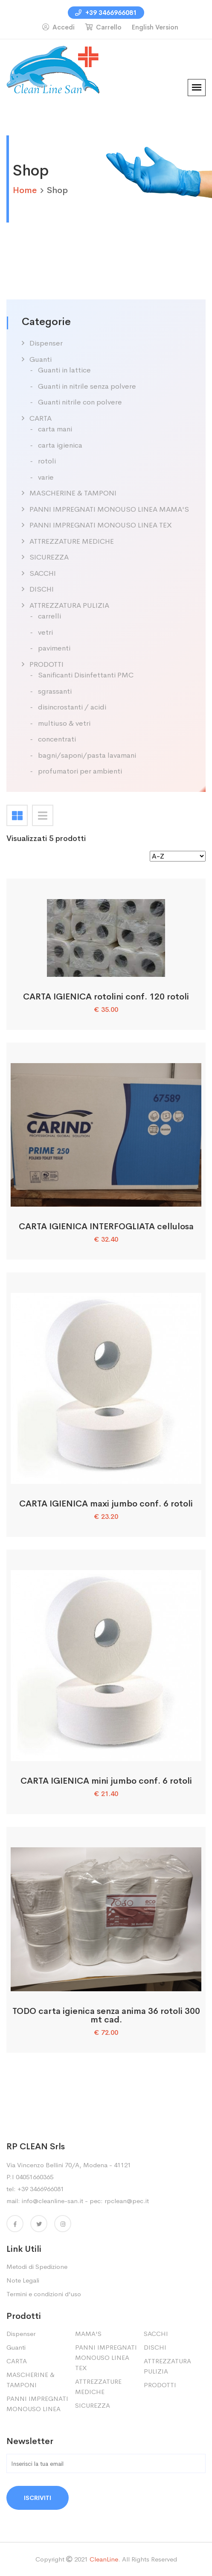 The image size is (212, 2576). I want to click on [tab], so click(17, 815).